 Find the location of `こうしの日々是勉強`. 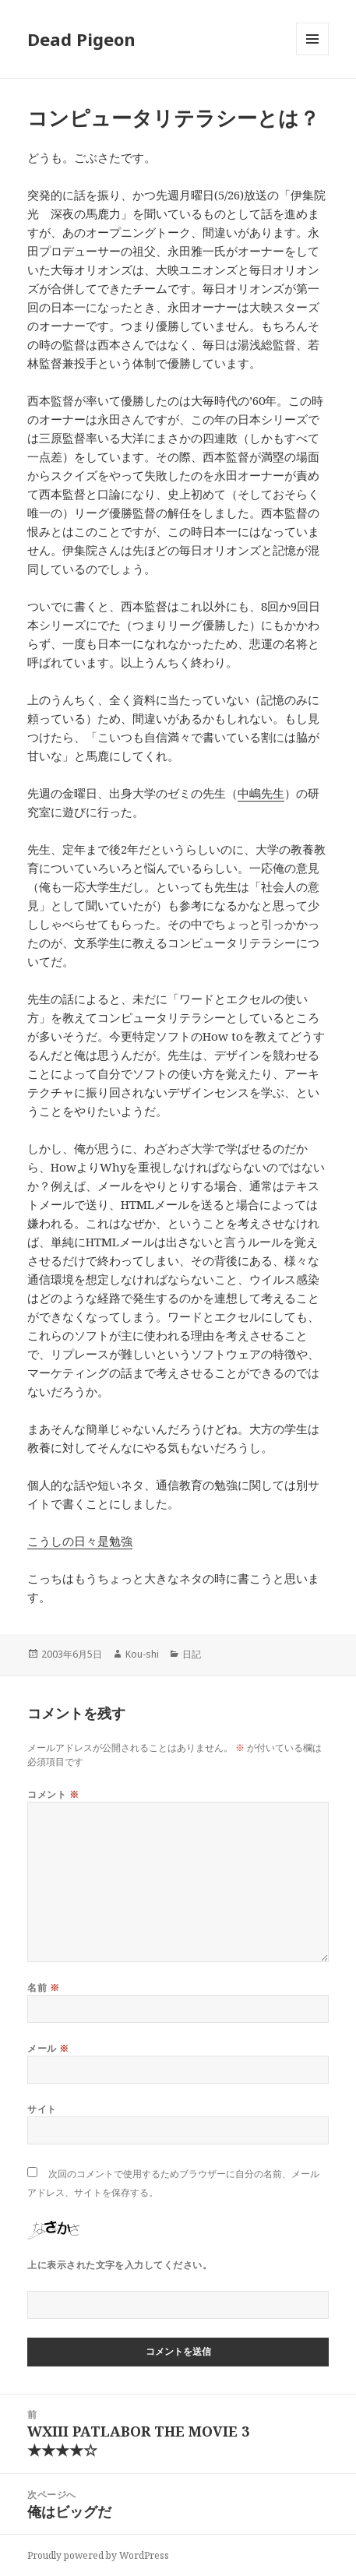

こうしの日々是勉強 is located at coordinates (79, 1541).